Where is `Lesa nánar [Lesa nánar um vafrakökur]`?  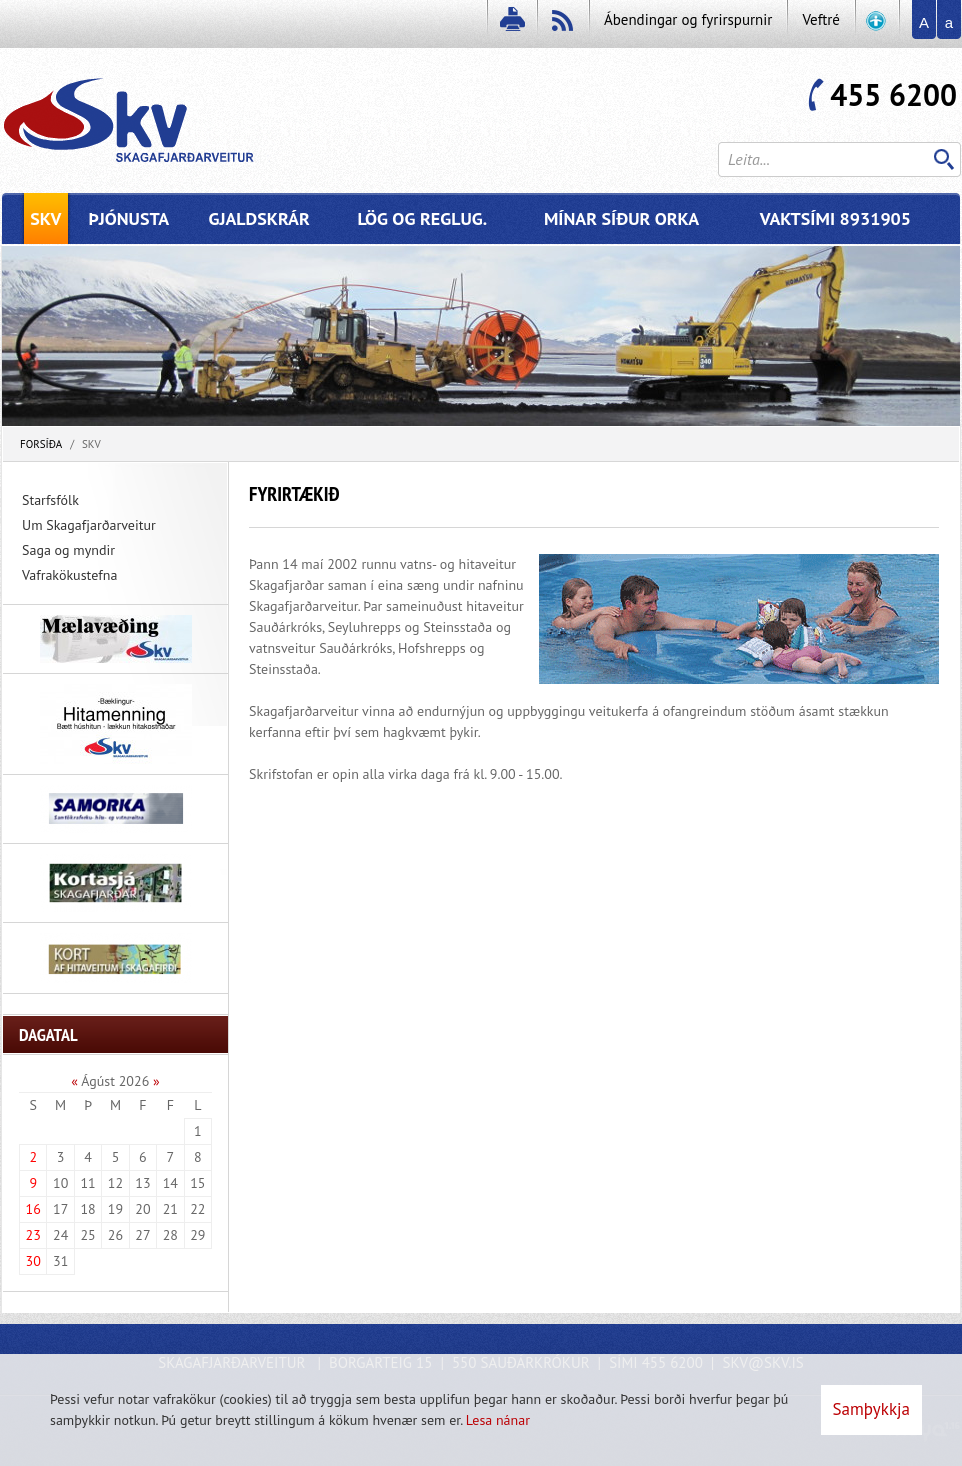 Lesa nánar [Lesa nánar um vafrakökur] is located at coordinates (498, 1420).